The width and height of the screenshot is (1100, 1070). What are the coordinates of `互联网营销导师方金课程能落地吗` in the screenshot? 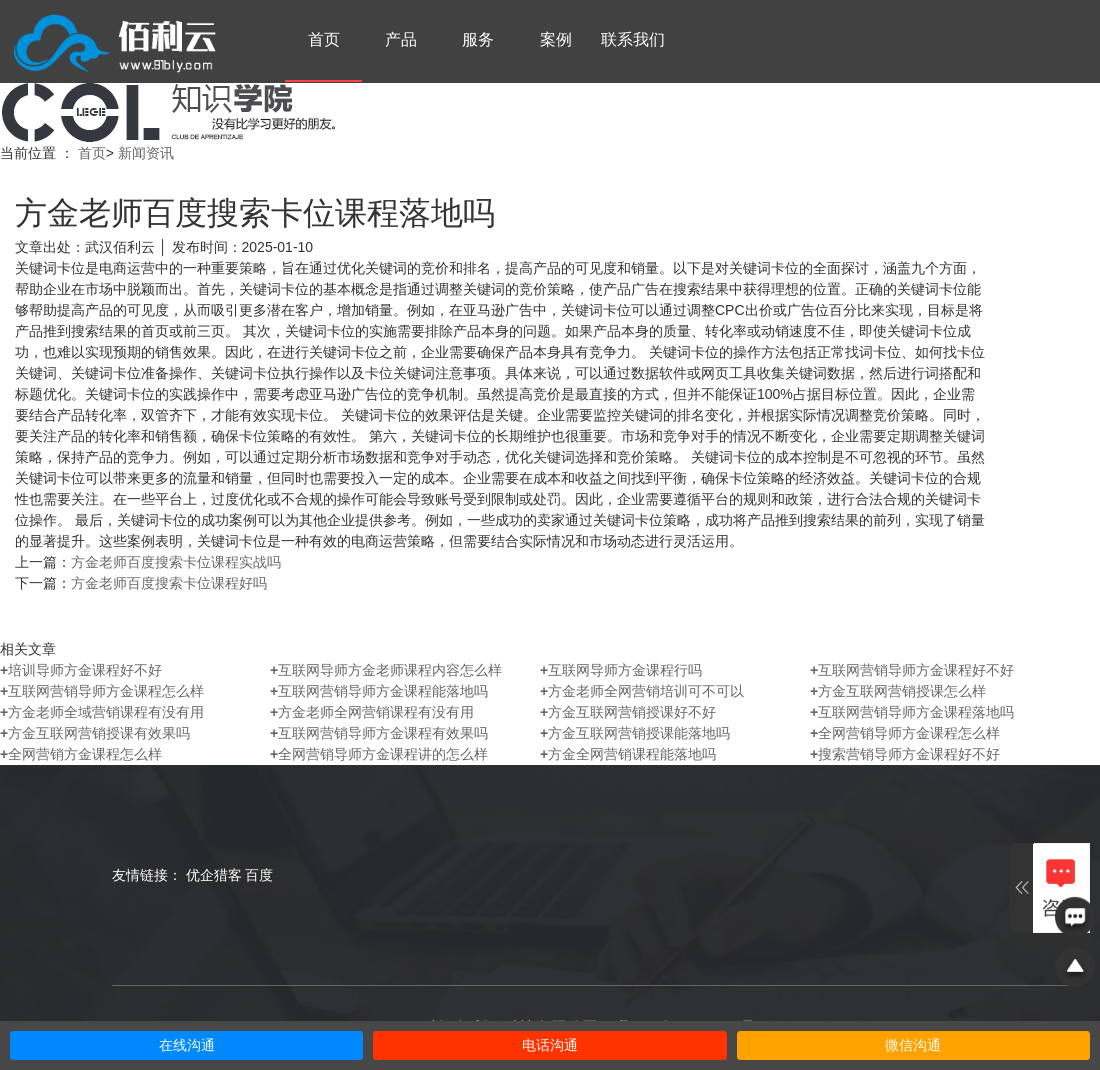 It's located at (379, 691).